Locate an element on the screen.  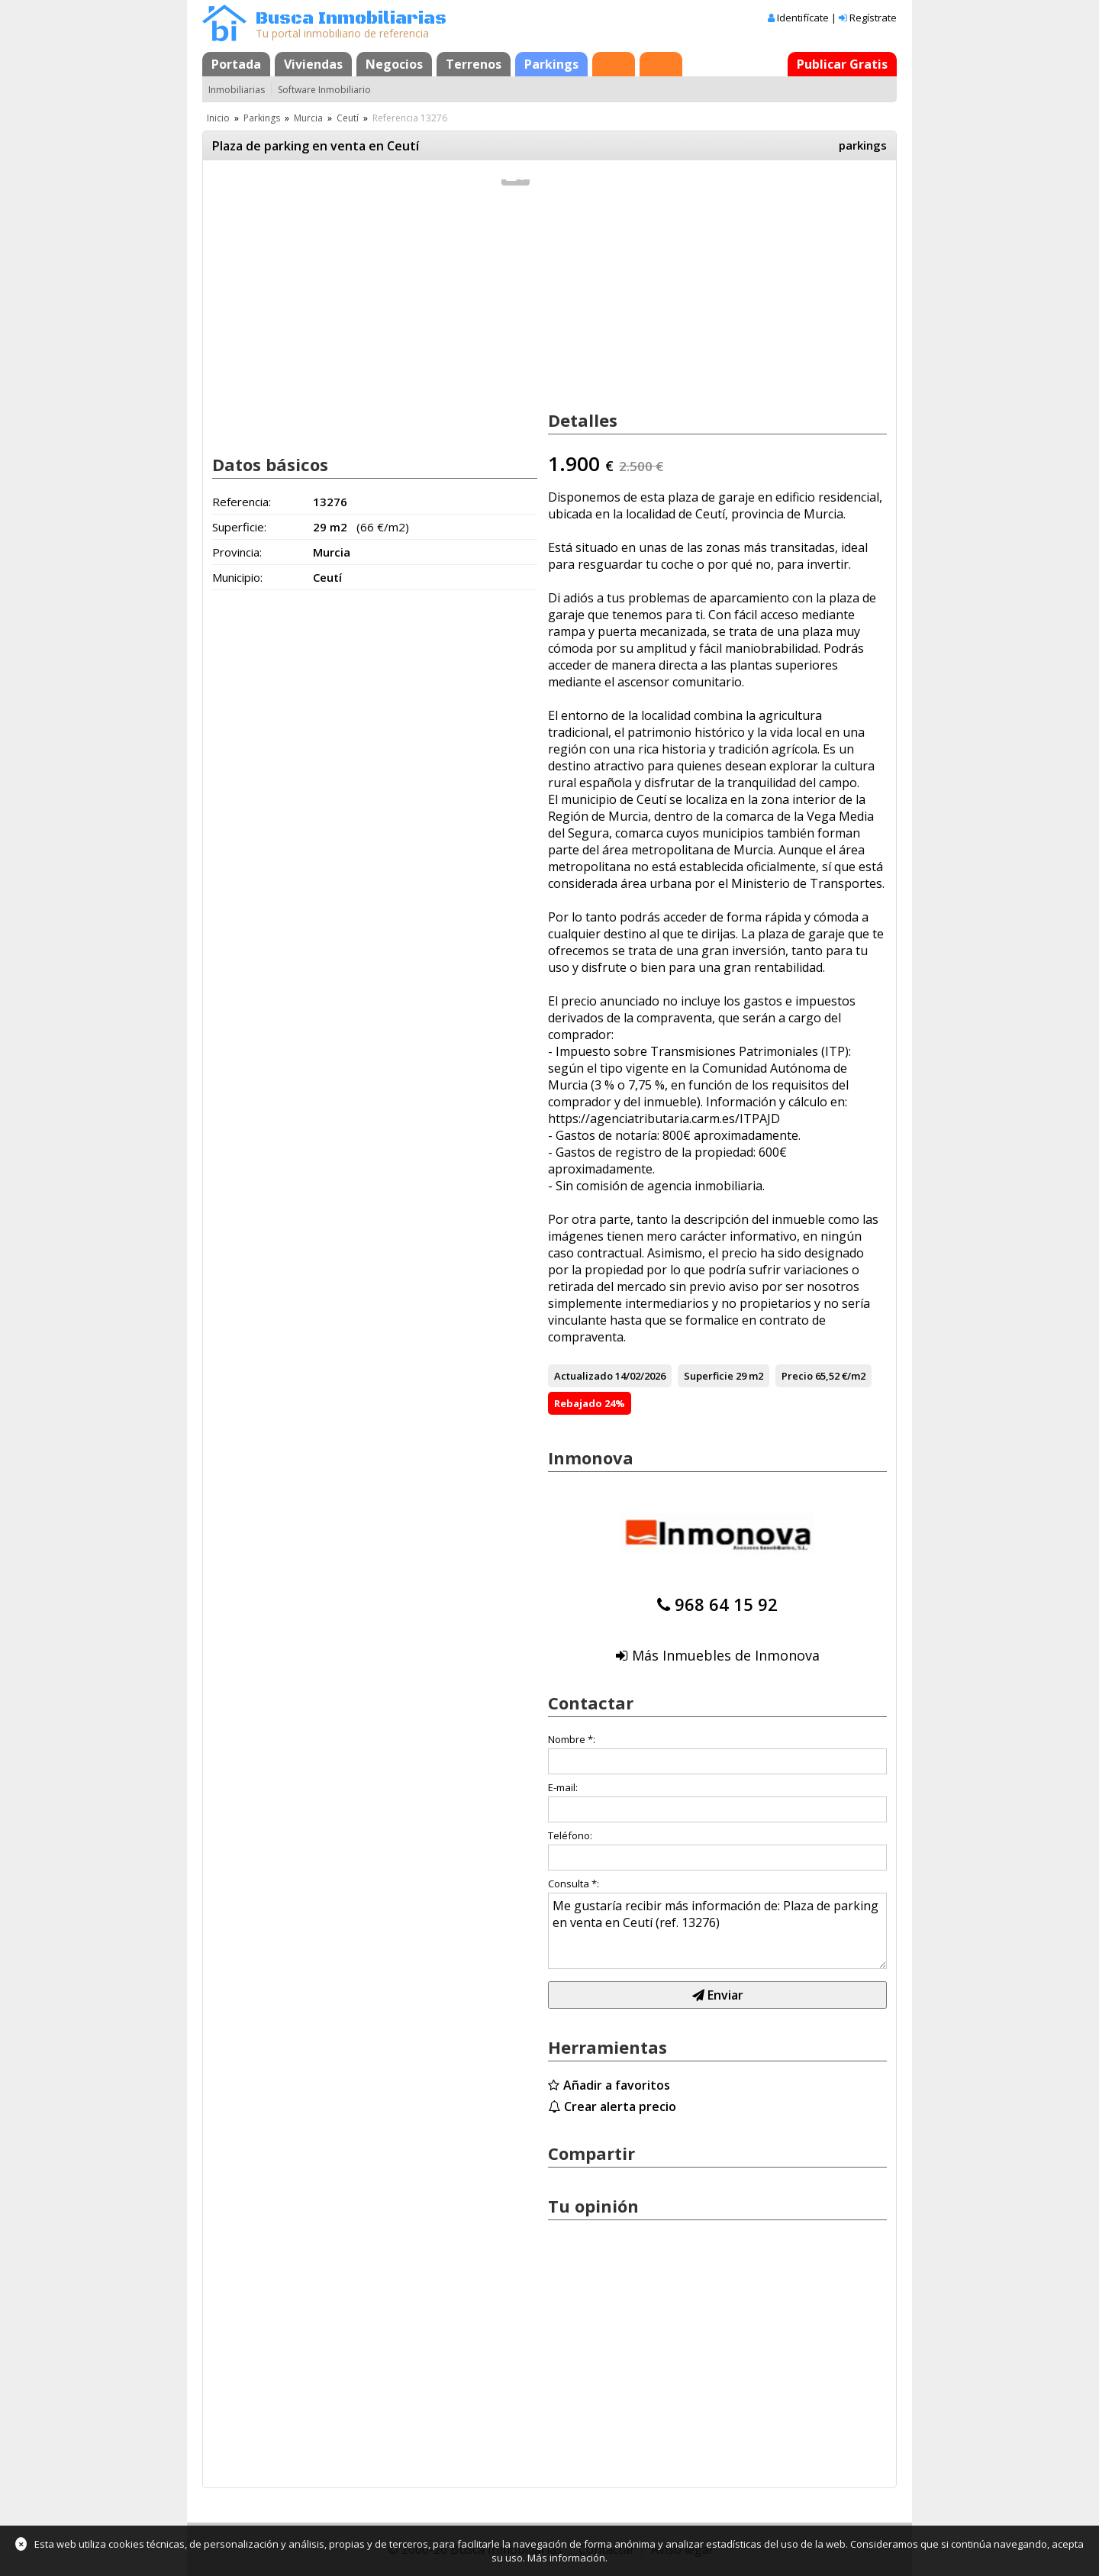
Enviar is located at coordinates (717, 1995).